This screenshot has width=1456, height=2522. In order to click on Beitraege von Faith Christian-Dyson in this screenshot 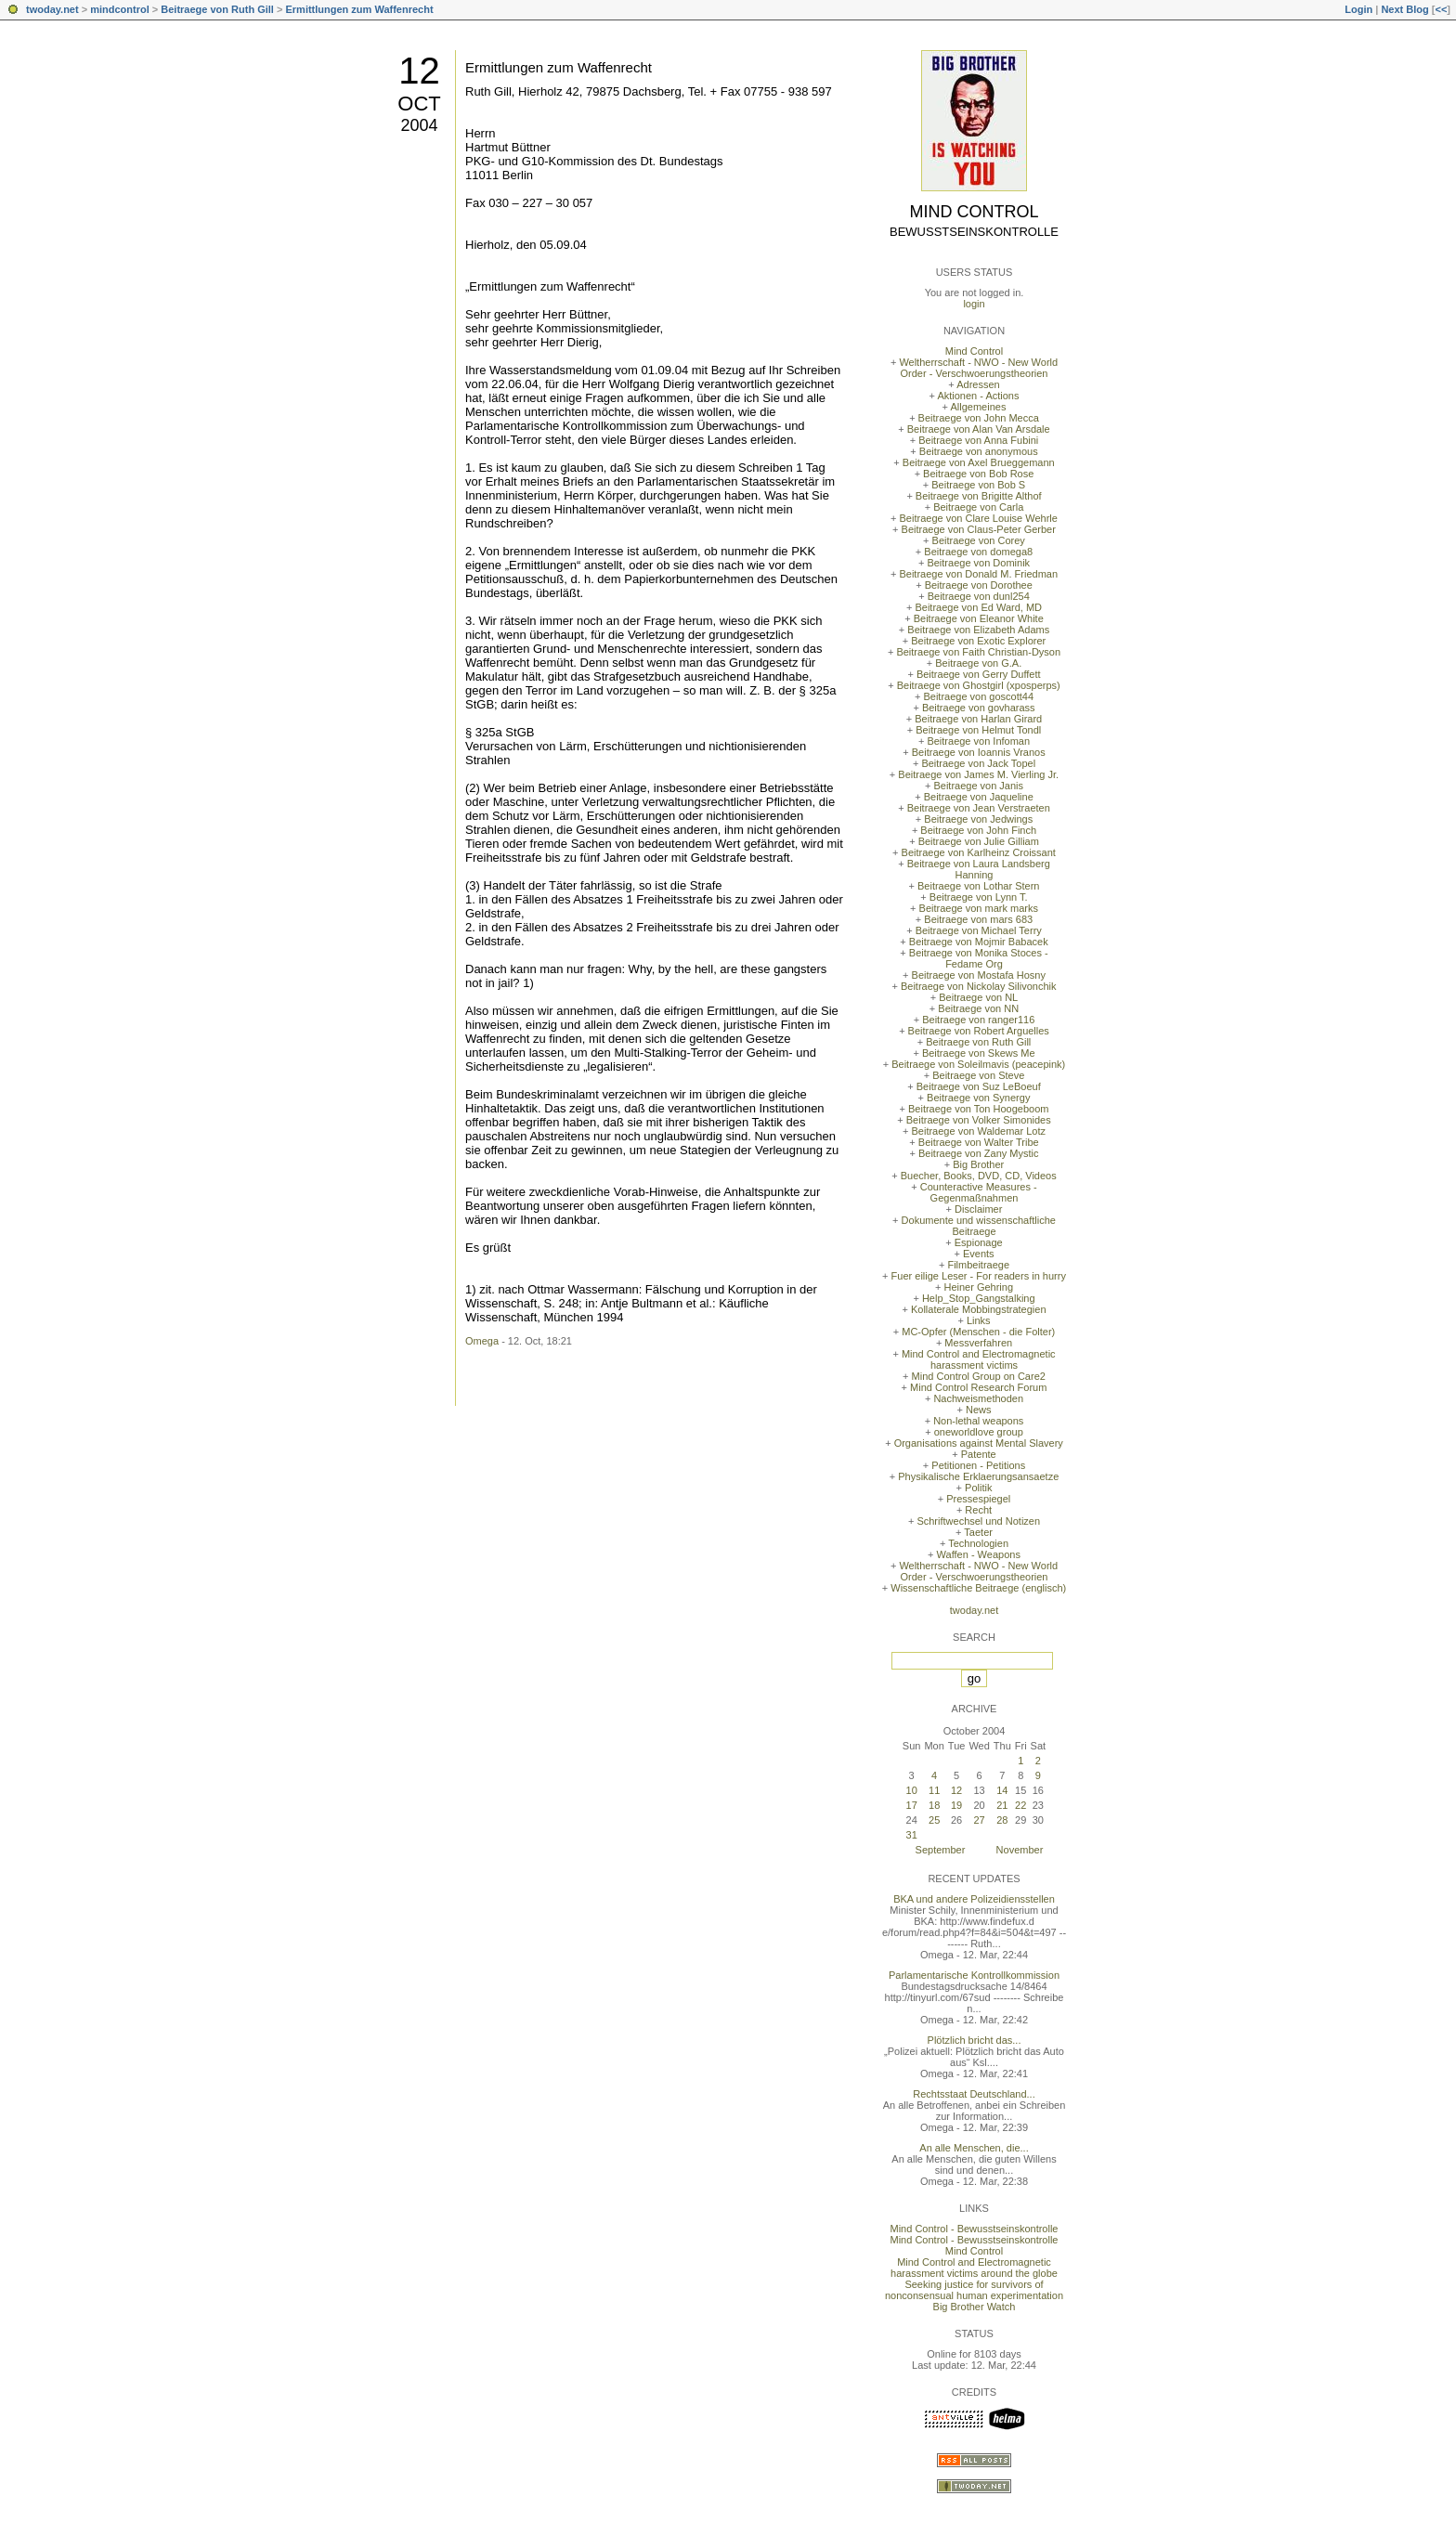, I will do `click(978, 651)`.